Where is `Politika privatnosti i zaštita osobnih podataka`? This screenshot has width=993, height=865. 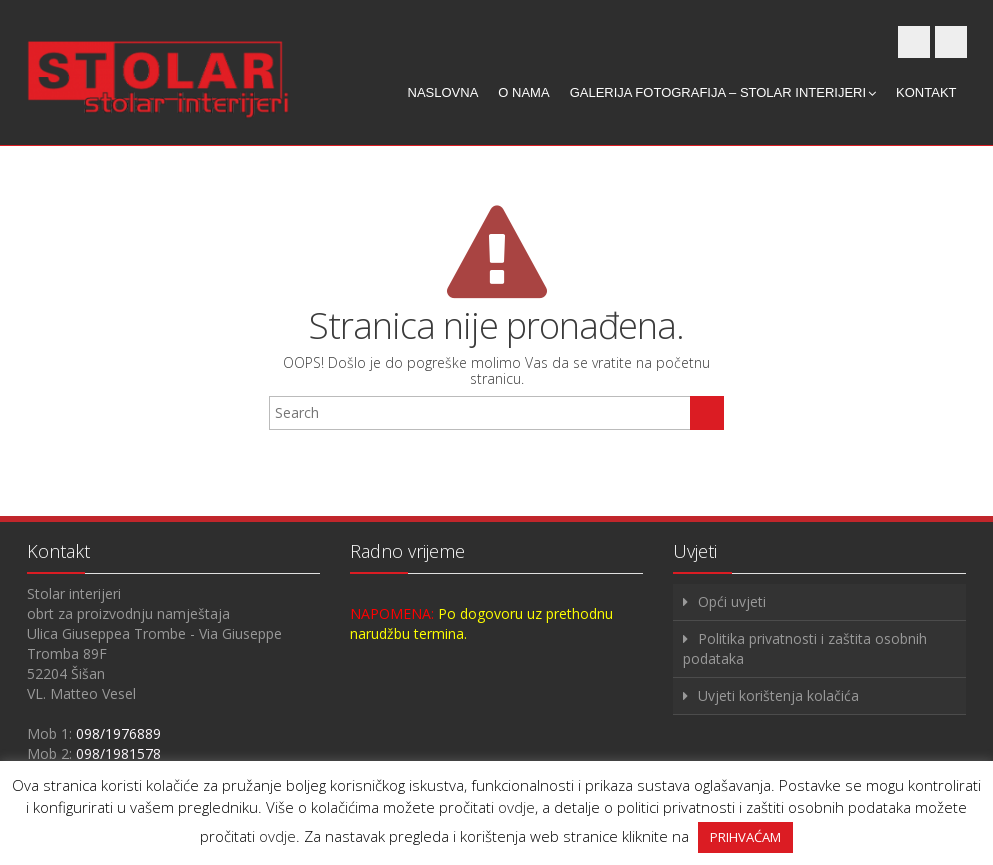
Politika privatnosti i zaštita osobnih podataka is located at coordinates (805, 648).